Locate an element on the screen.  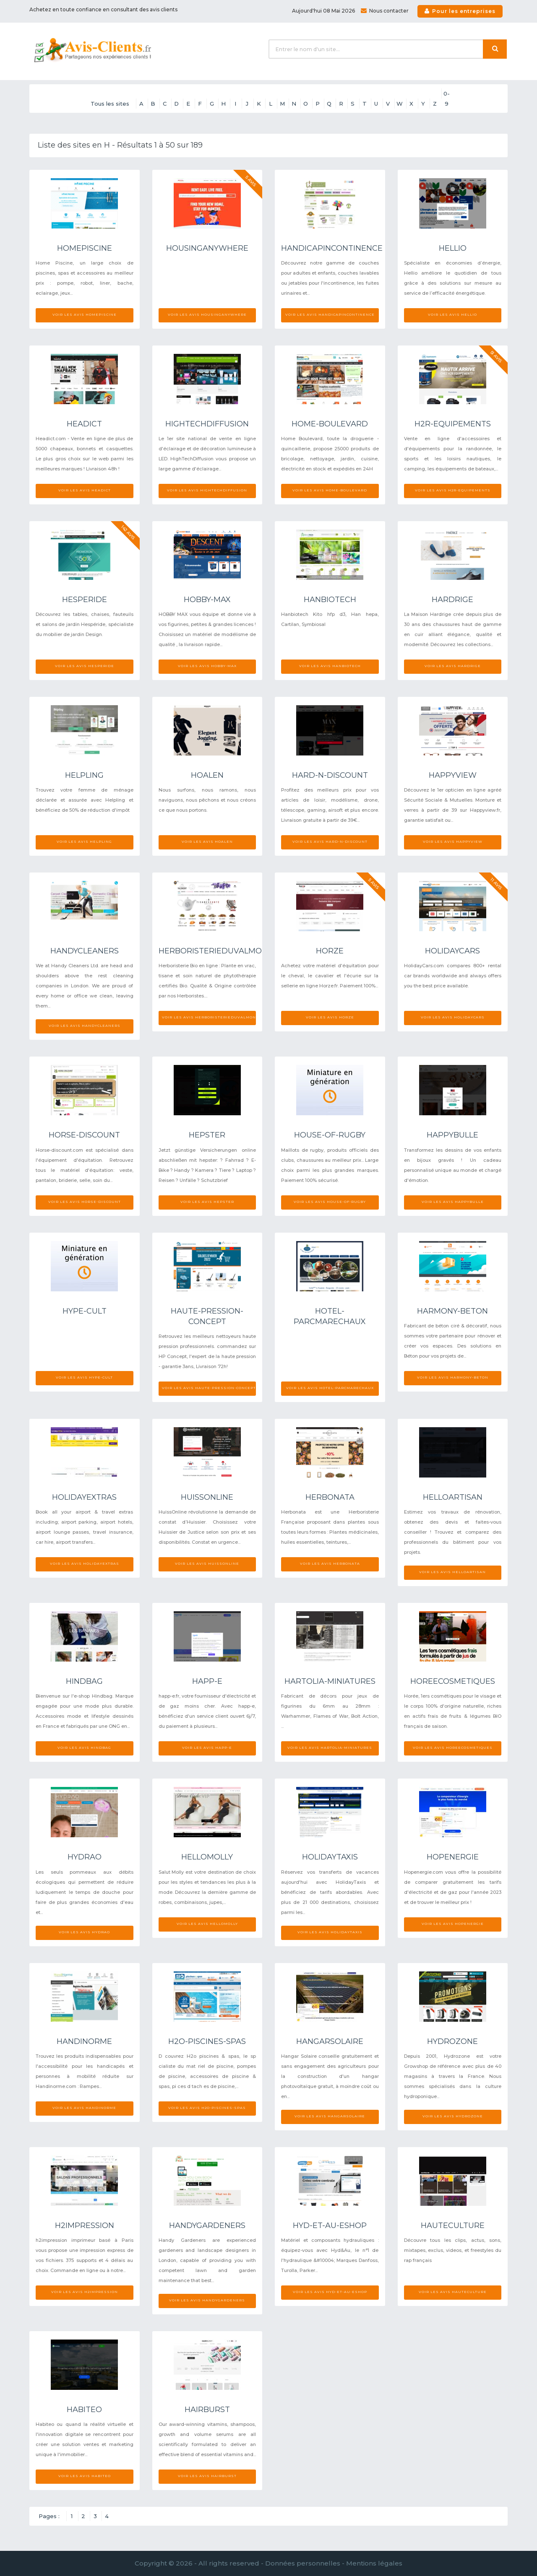
Hard-n-discount is located at coordinates (330, 775).